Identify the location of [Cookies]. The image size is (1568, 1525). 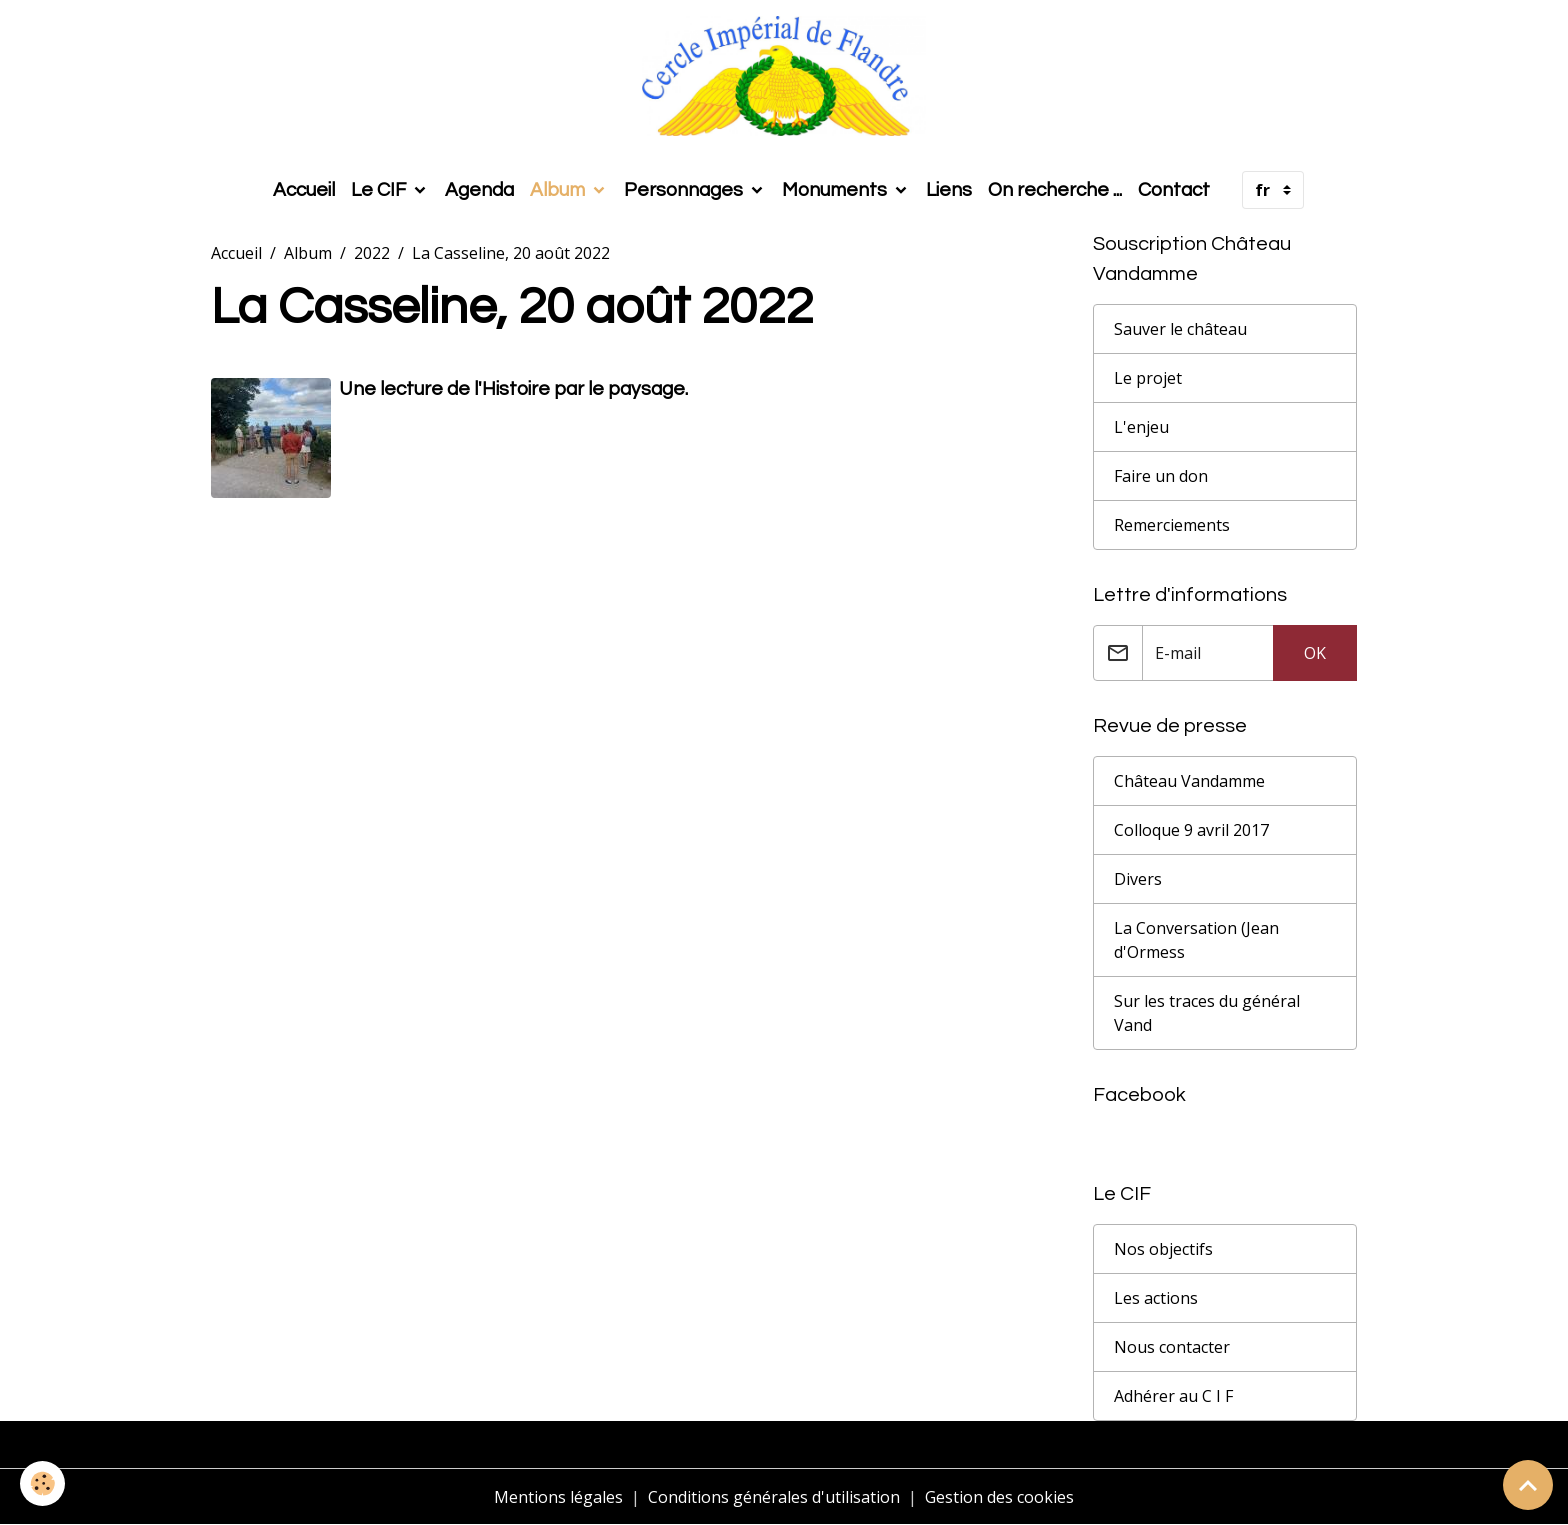
(42, 1483).